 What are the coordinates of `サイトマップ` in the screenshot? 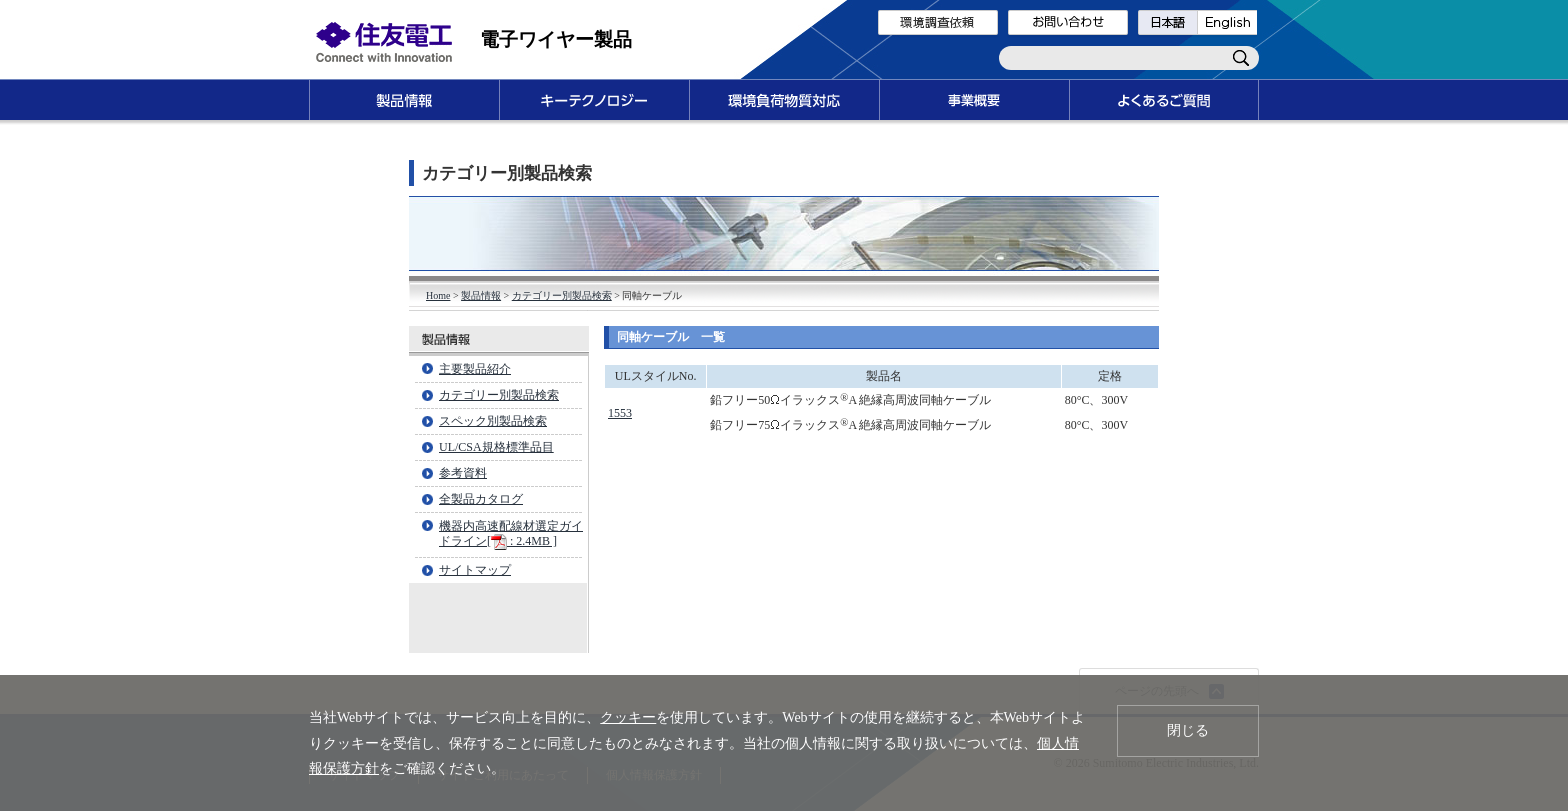 It's located at (475, 570).